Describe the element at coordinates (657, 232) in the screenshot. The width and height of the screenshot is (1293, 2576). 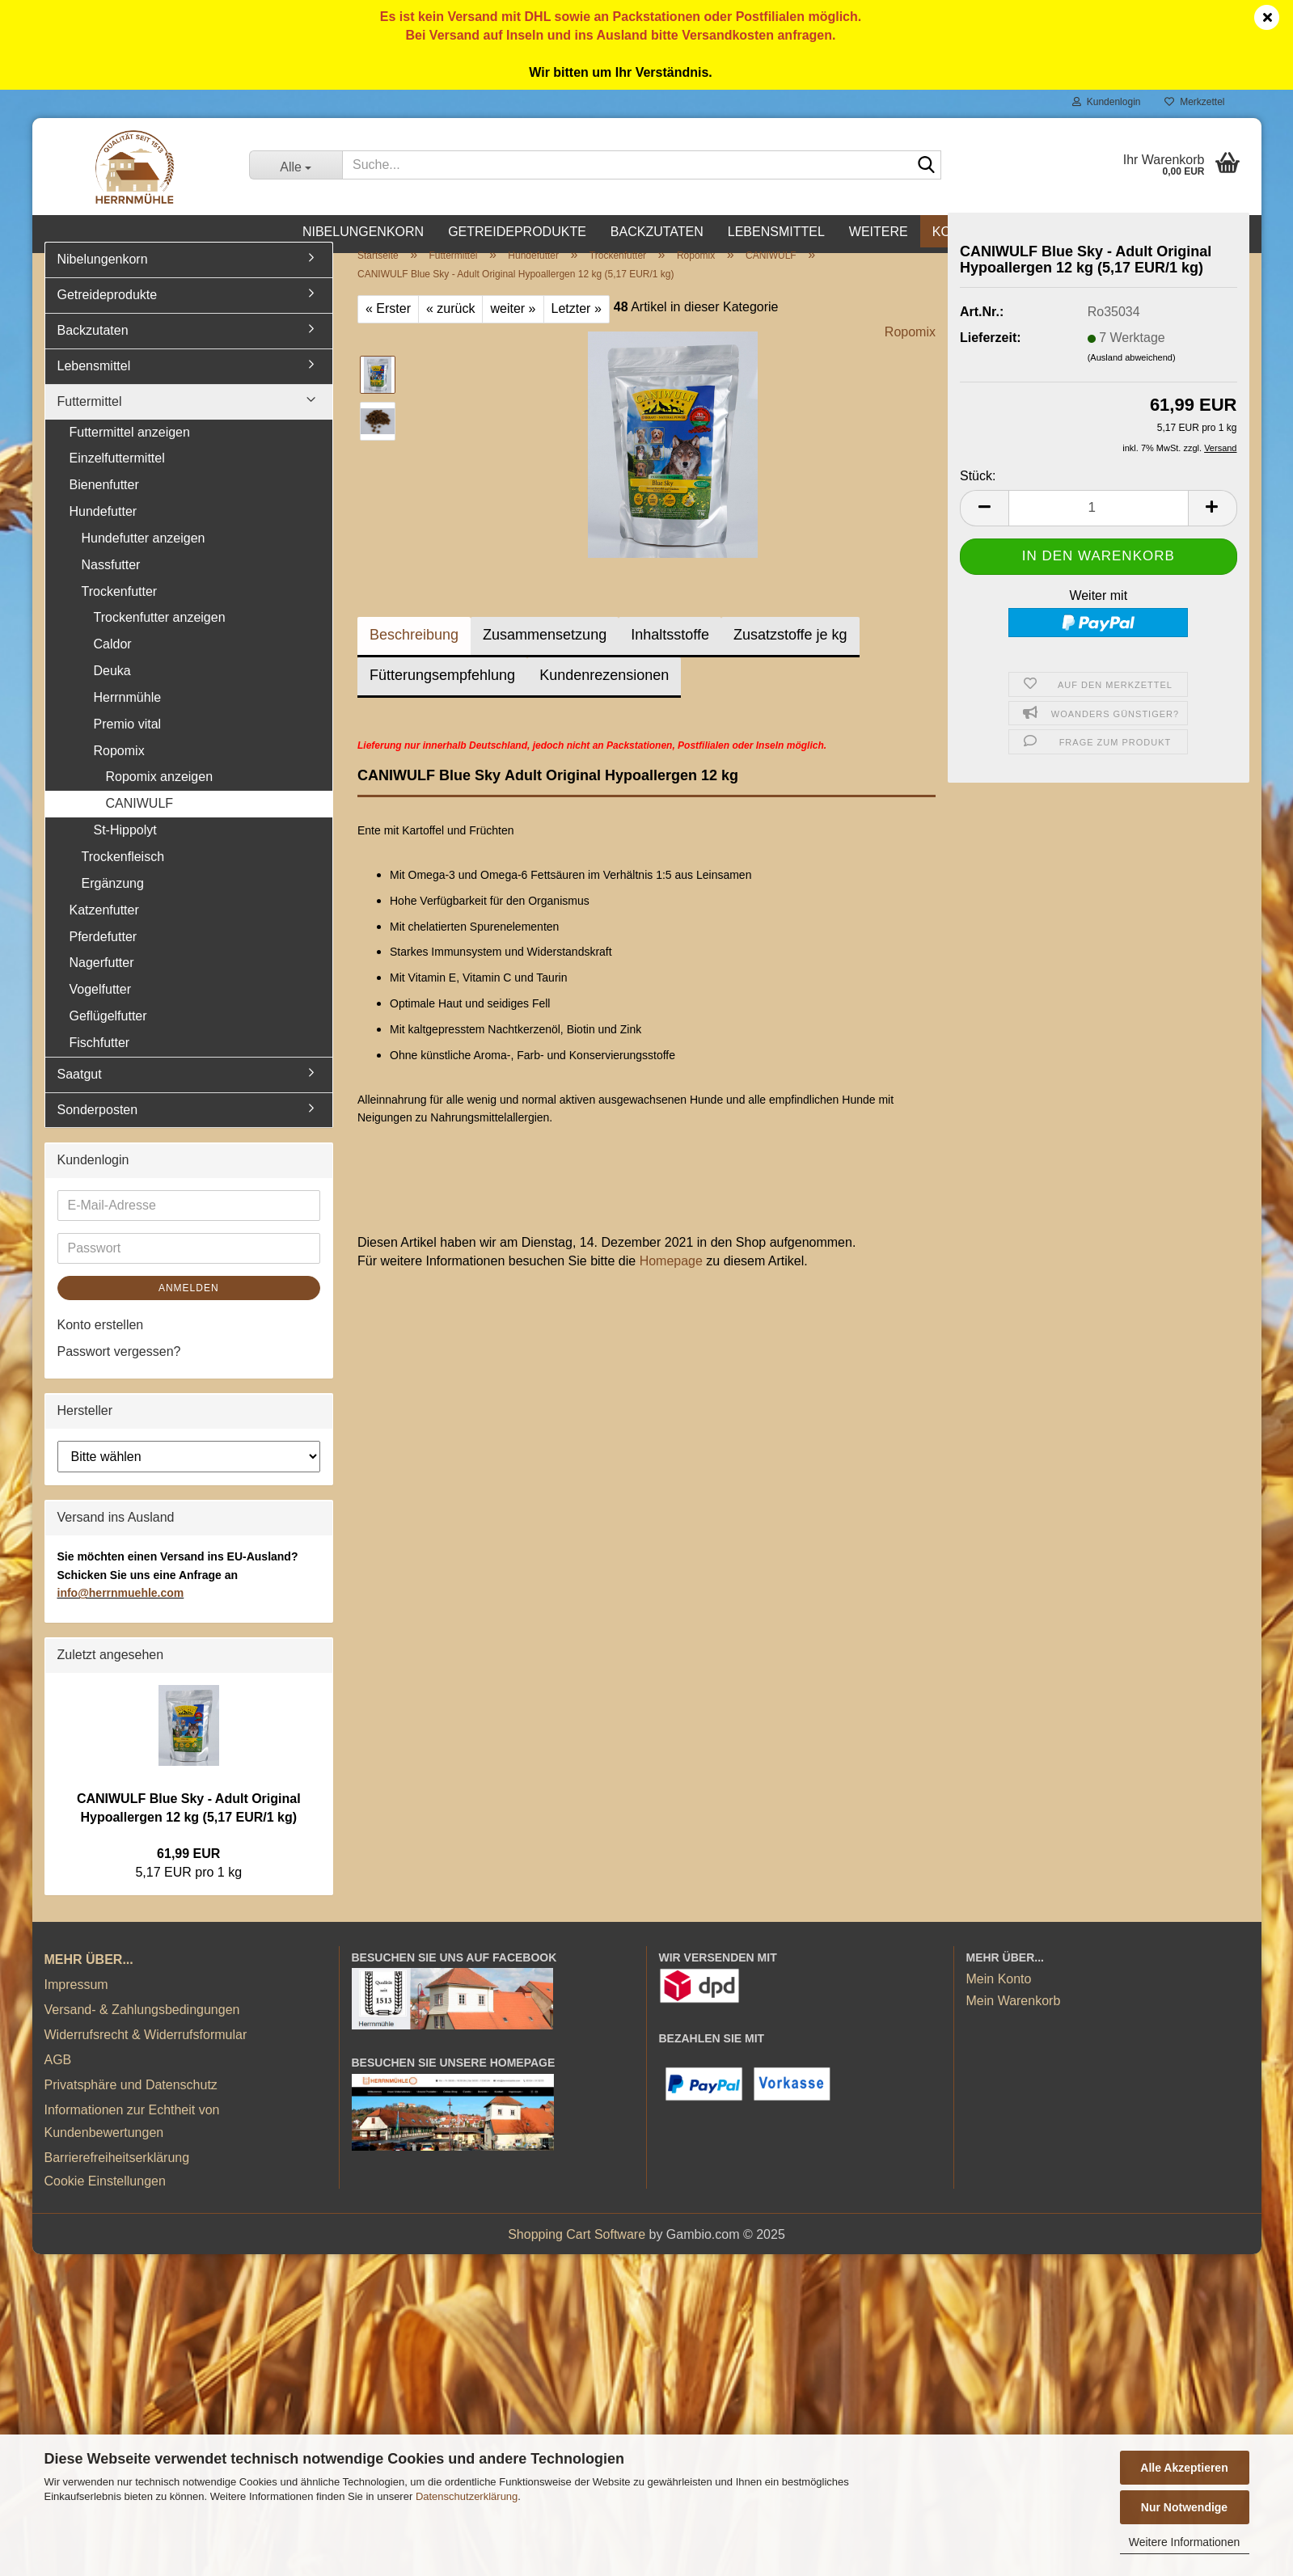
I see `Backzutaten` at that location.